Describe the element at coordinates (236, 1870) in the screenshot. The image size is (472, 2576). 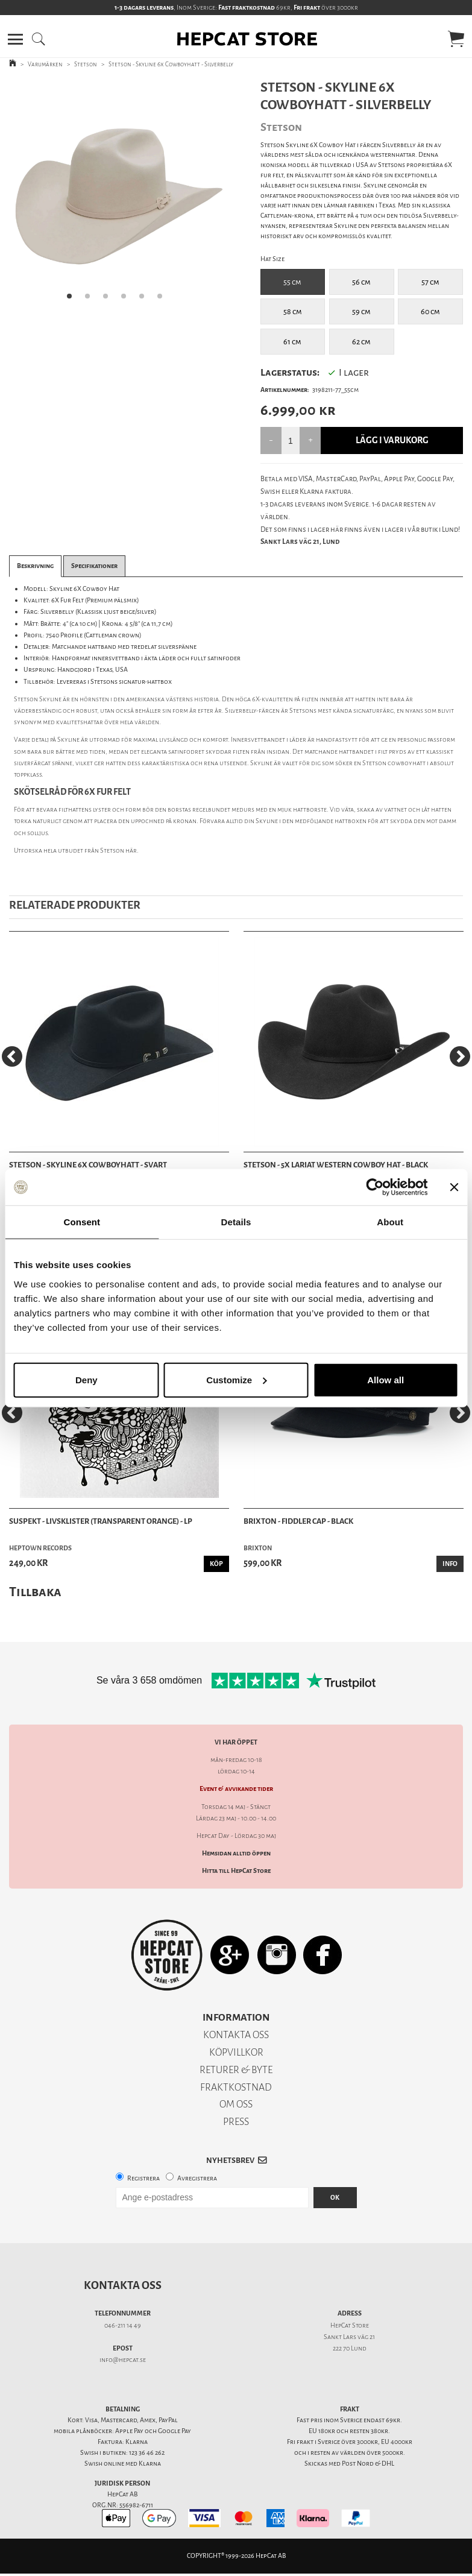
I see `Hitta till HepCat Store` at that location.